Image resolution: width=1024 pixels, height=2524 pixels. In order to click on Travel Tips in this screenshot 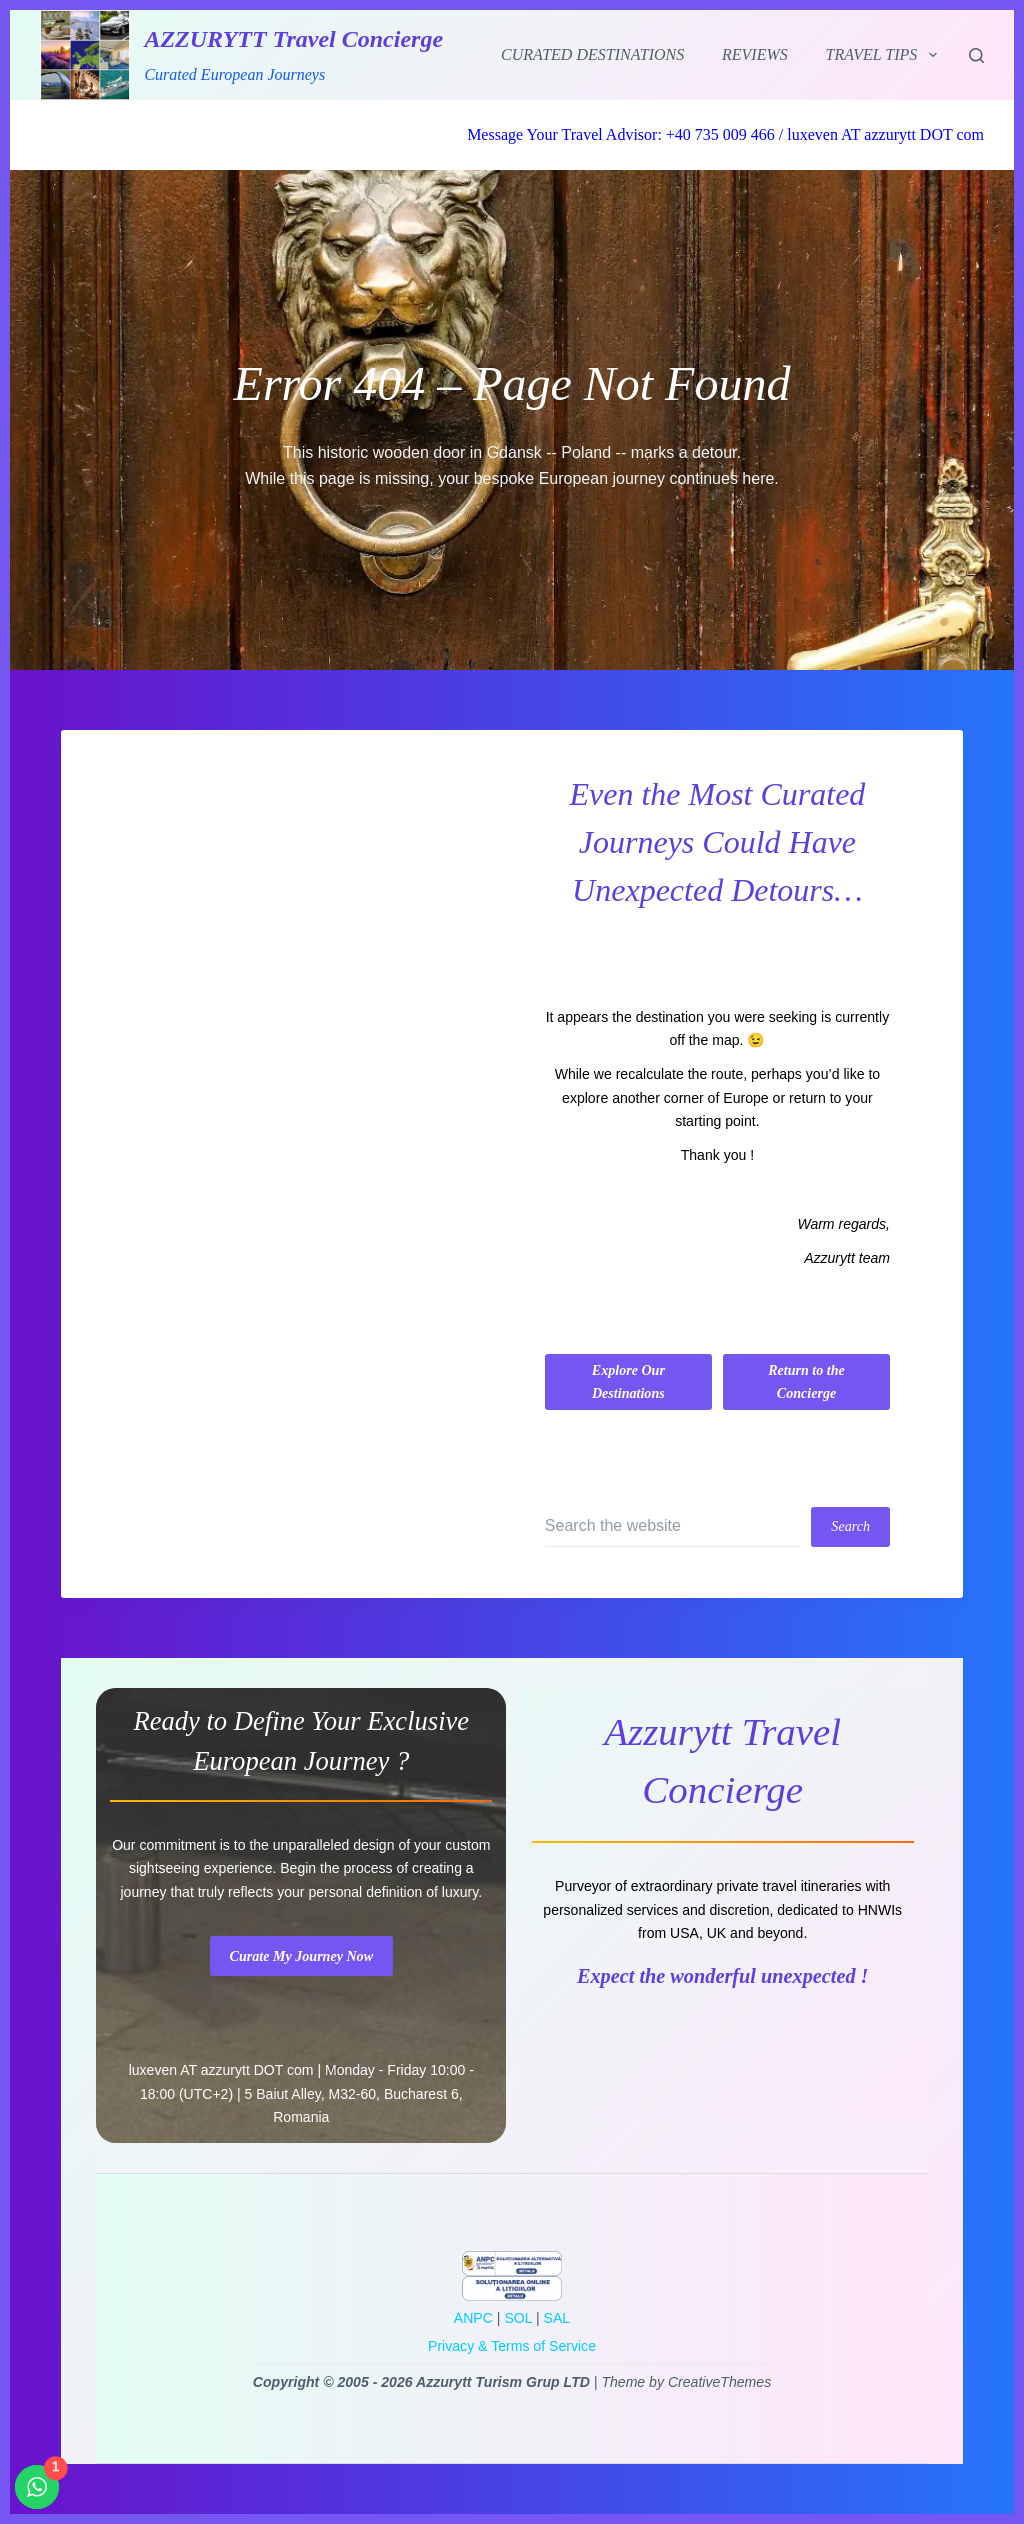, I will do `click(885, 55)`.